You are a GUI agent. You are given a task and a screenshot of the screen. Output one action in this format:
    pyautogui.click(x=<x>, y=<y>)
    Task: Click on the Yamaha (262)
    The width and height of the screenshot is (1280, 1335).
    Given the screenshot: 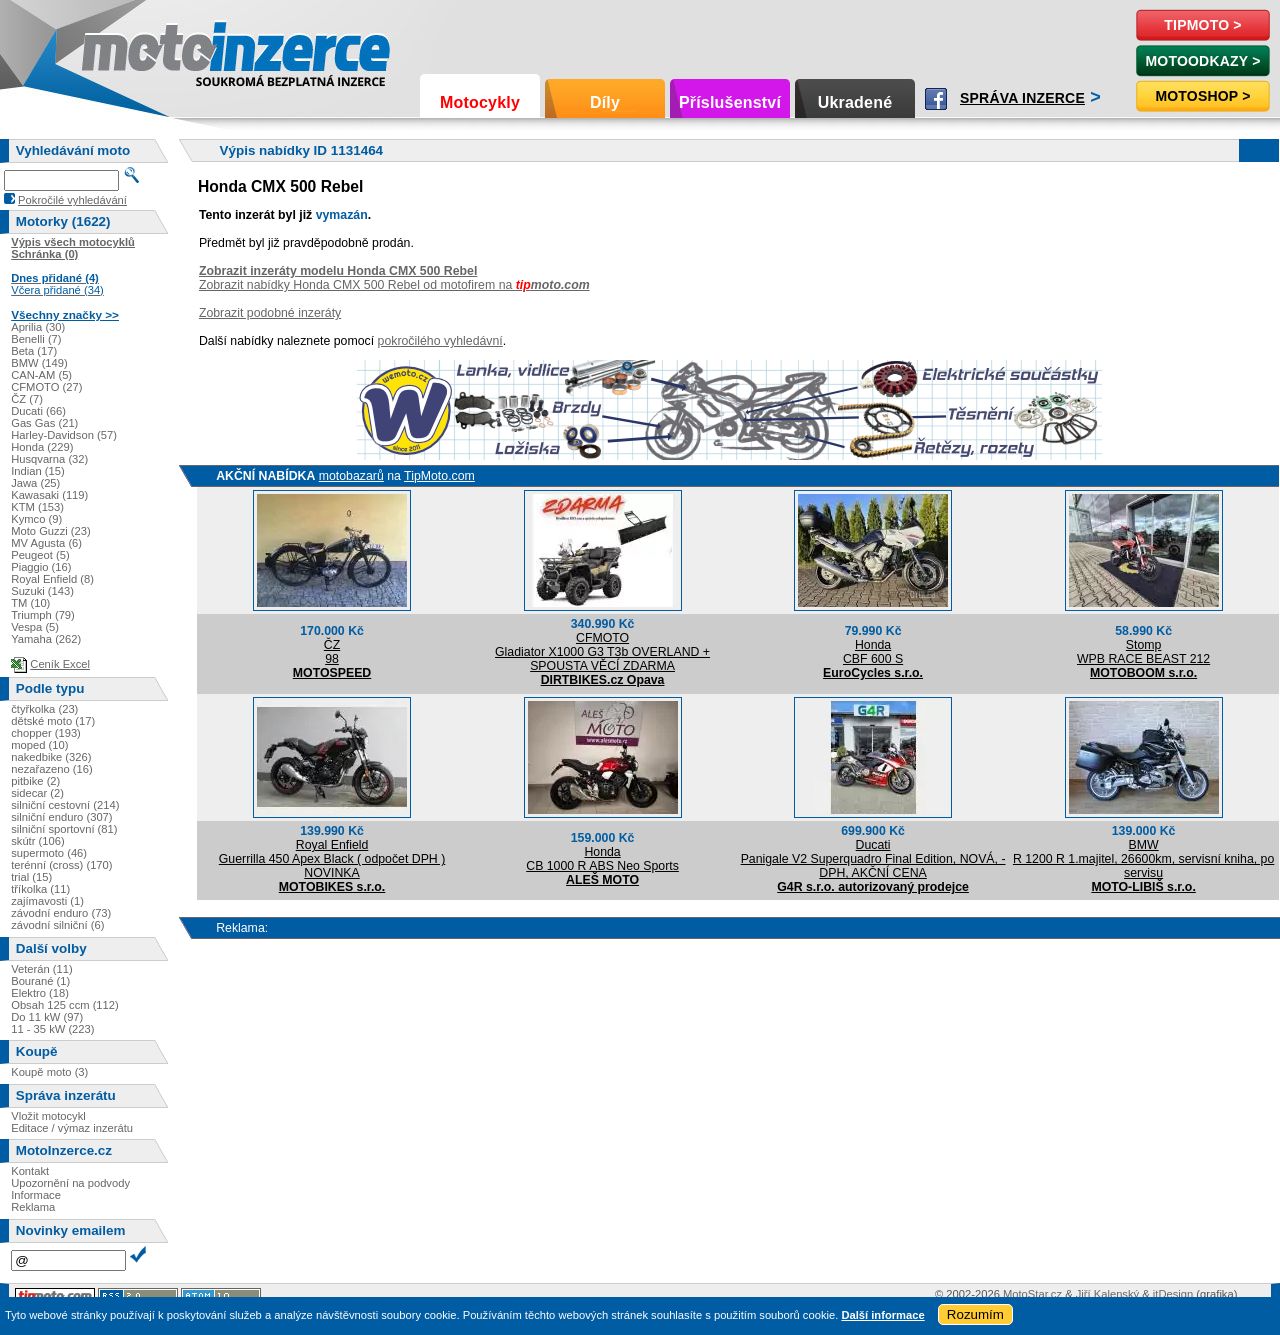 What is the action you would take?
    pyautogui.click(x=46, y=639)
    